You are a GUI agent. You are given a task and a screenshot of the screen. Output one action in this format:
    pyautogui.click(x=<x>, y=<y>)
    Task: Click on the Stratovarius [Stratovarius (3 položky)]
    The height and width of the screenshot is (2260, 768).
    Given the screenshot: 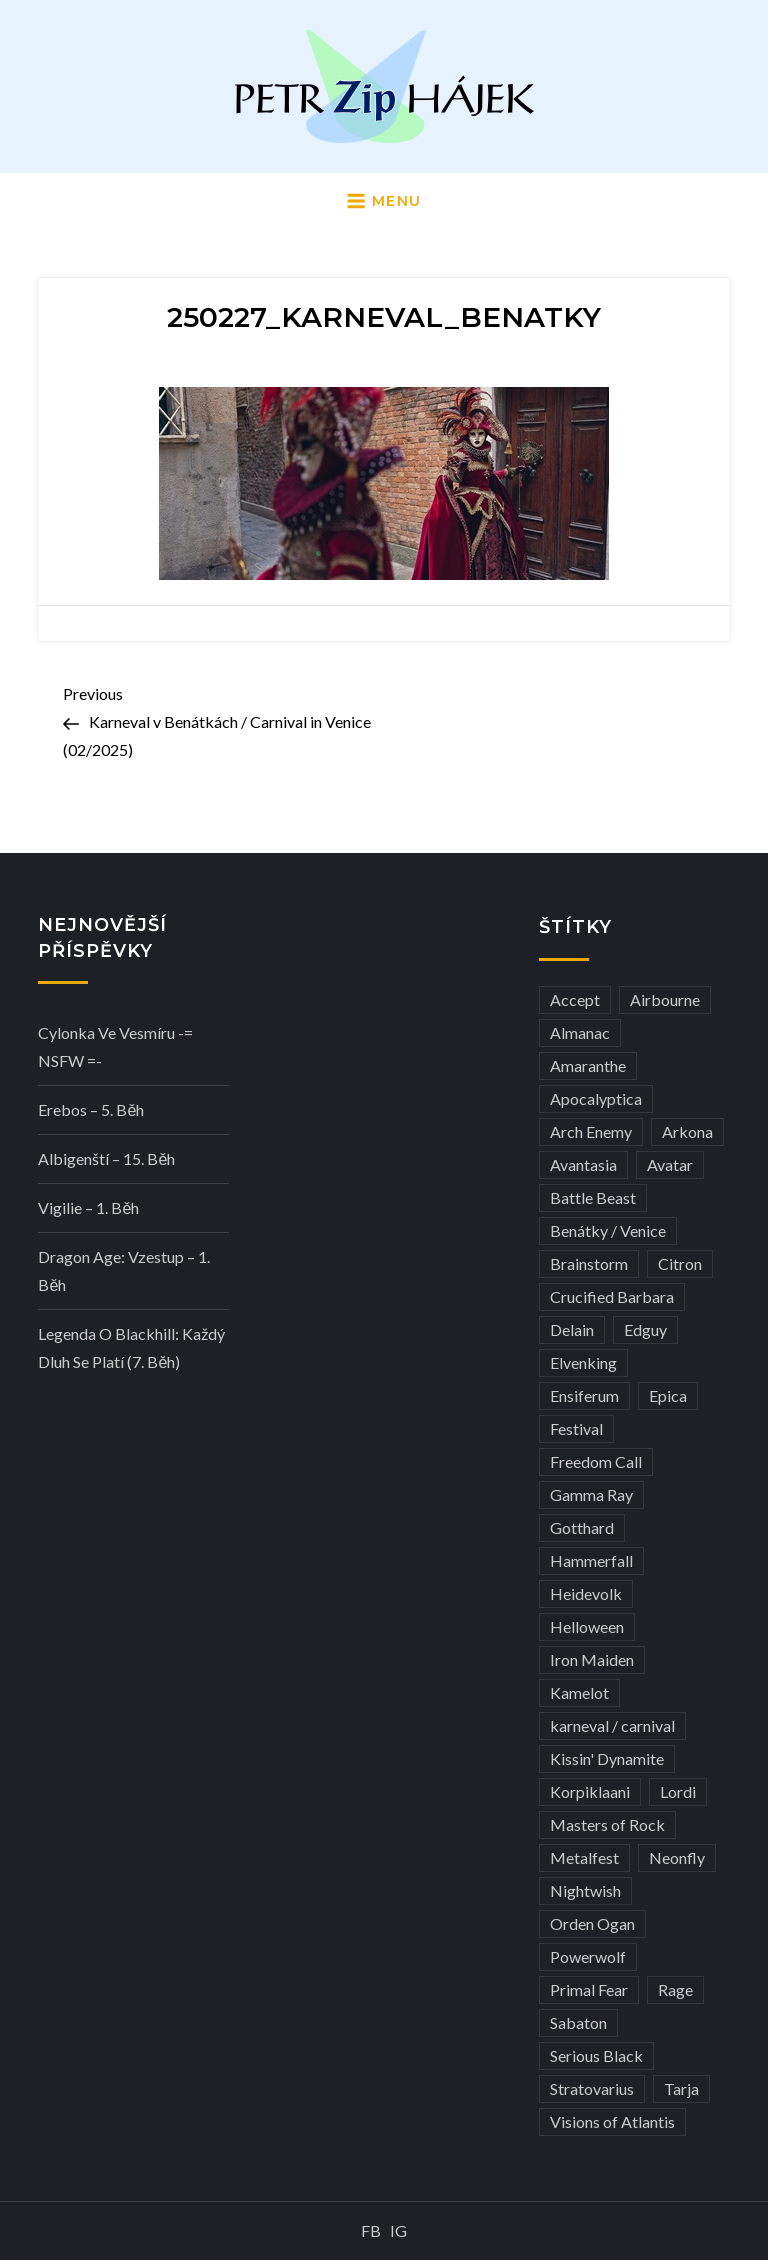 What is the action you would take?
    pyautogui.click(x=592, y=2088)
    